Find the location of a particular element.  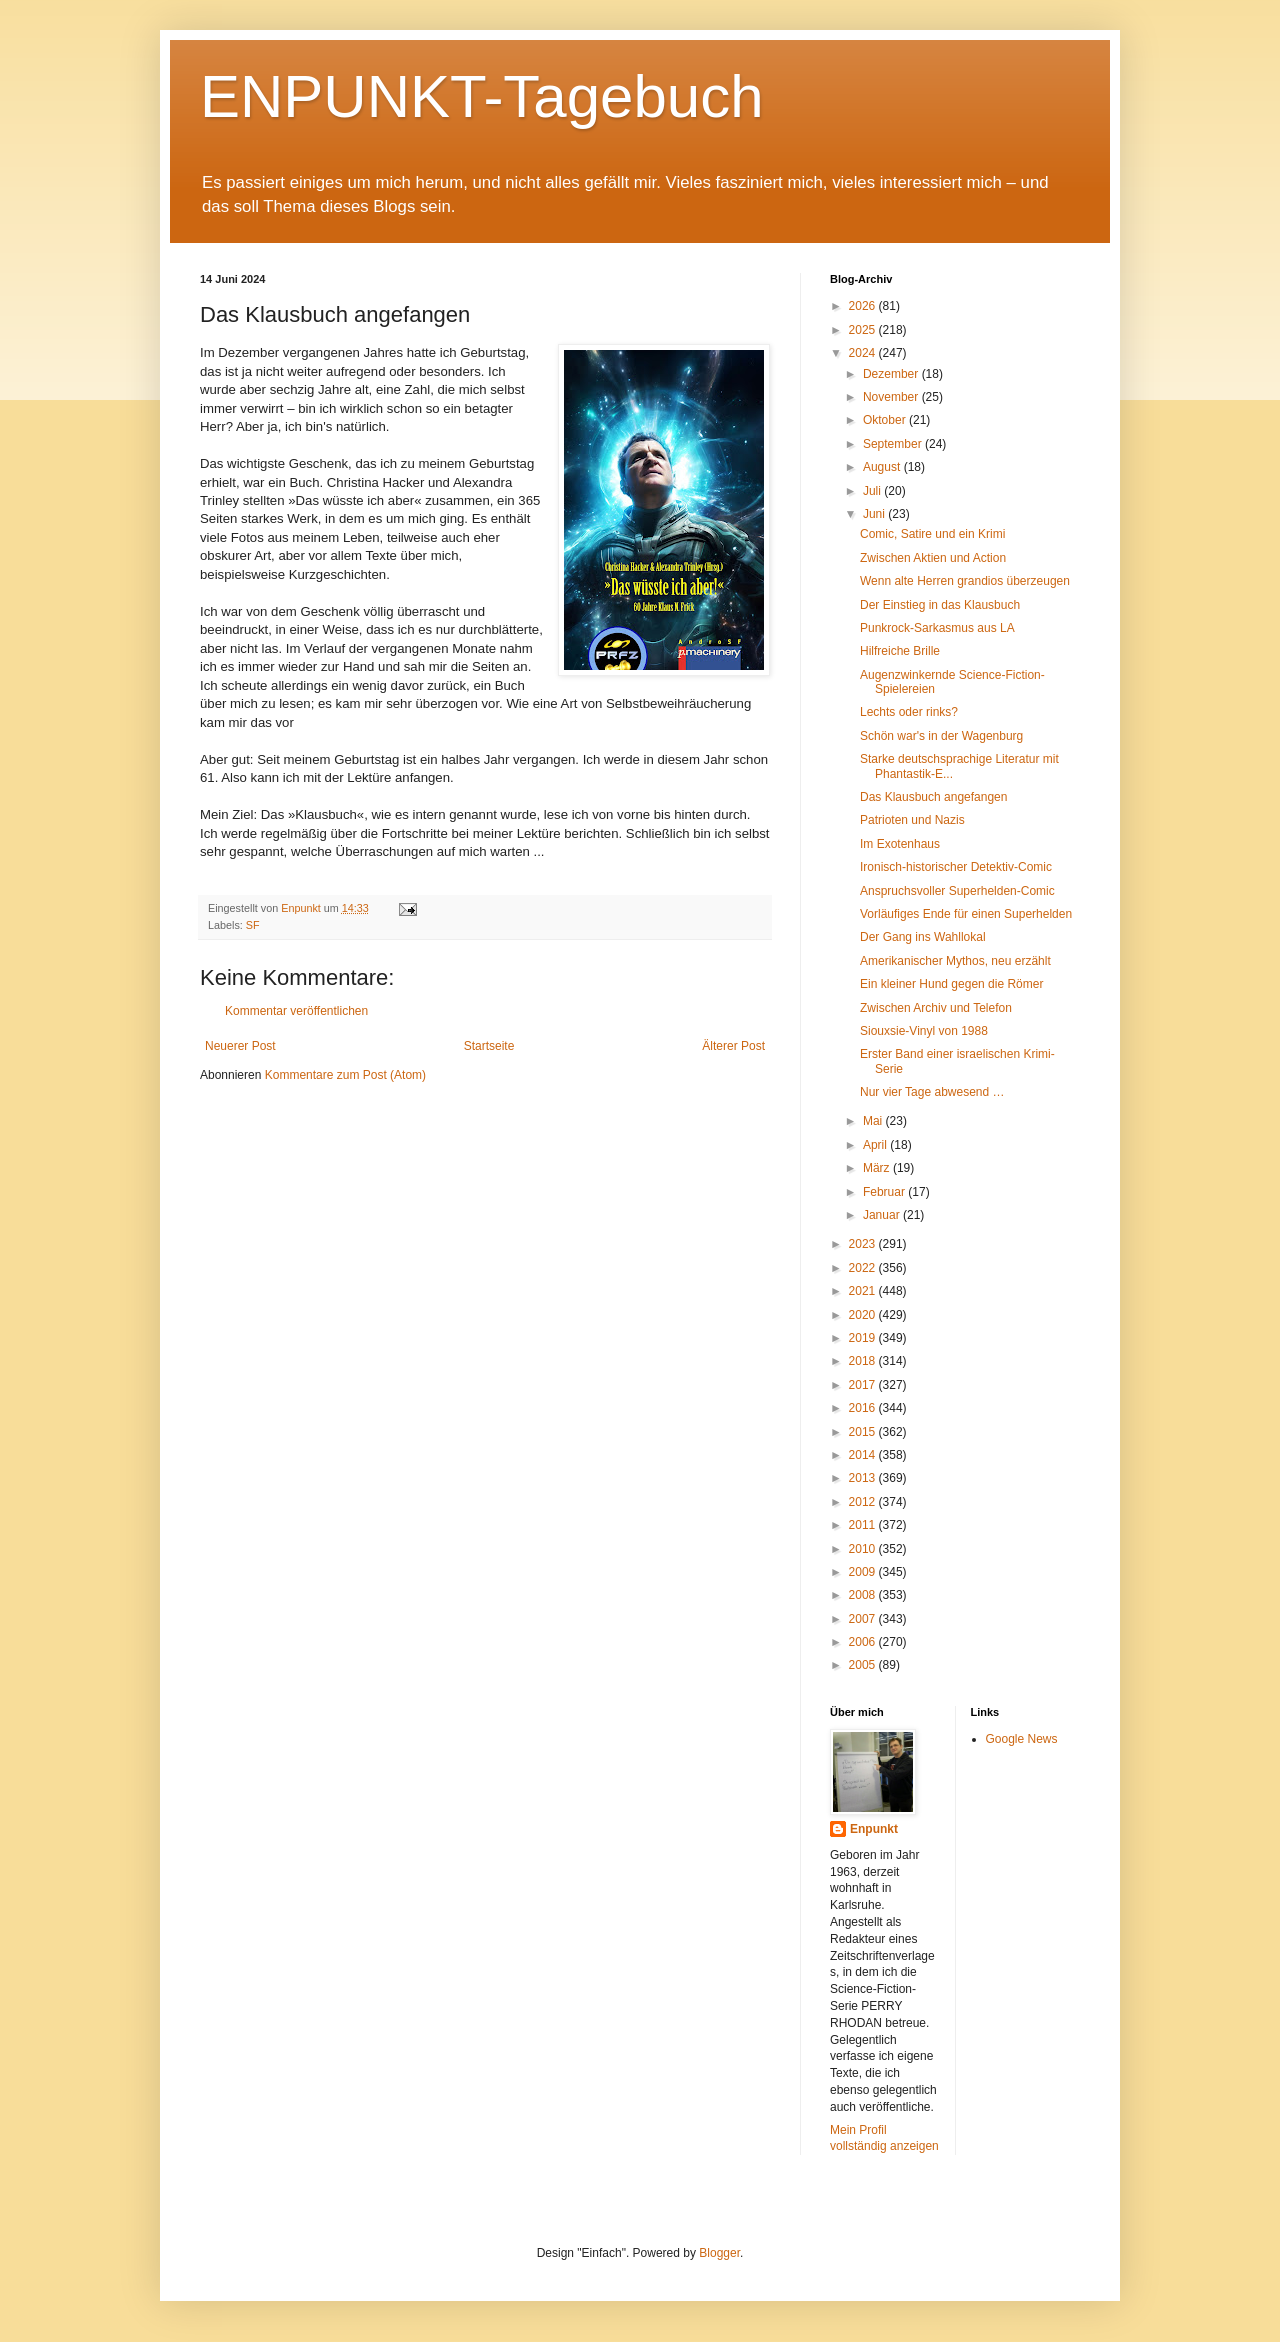

2010 is located at coordinates (864, 1549).